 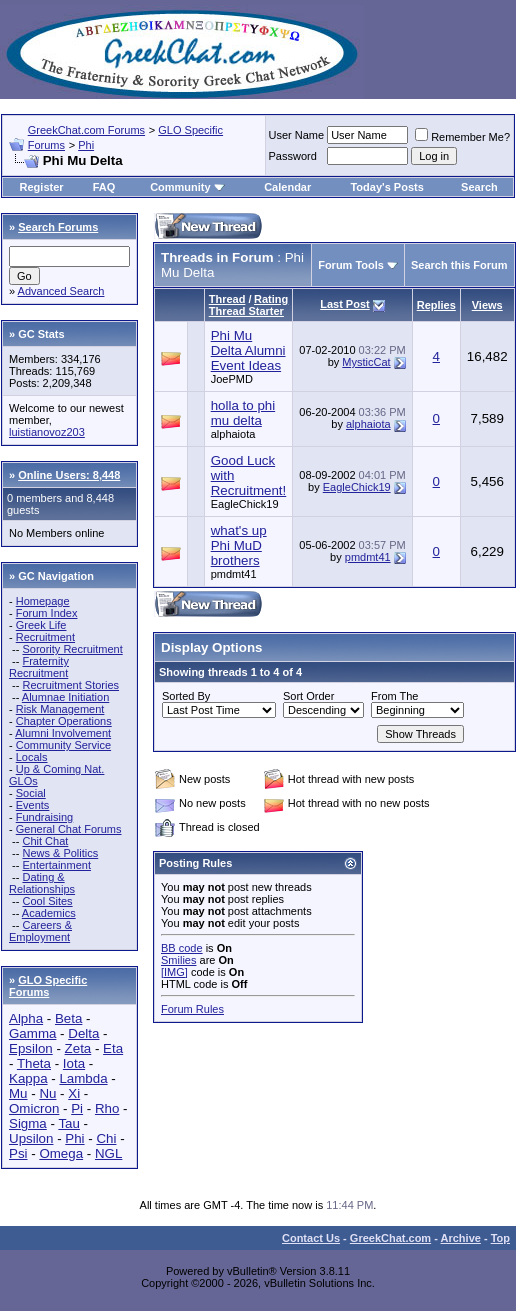 I want to click on Forum Index, so click(x=47, y=613).